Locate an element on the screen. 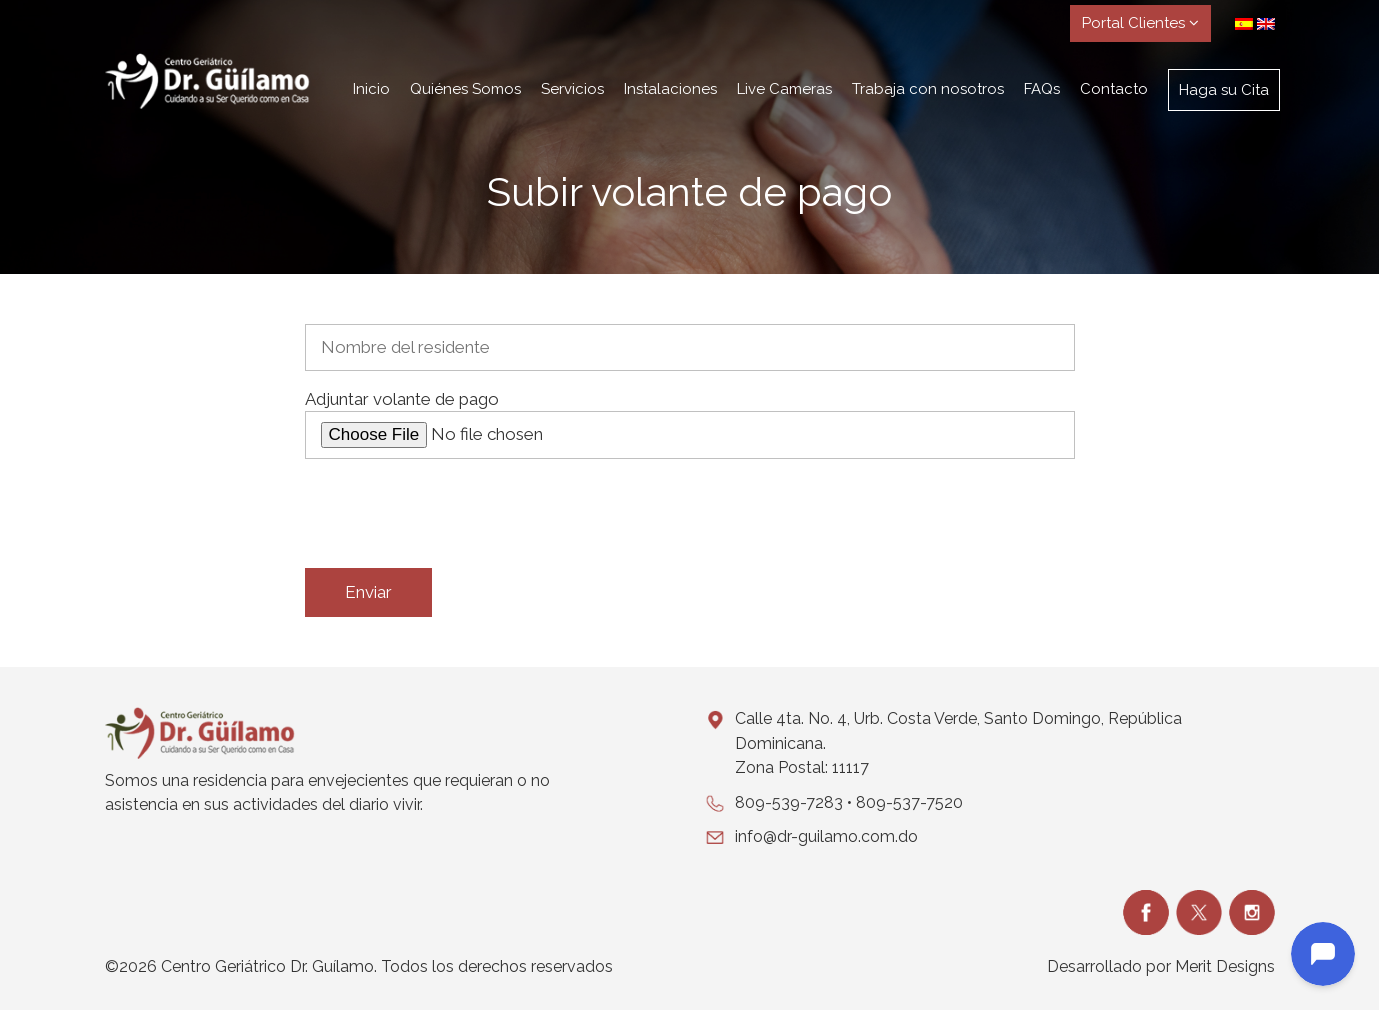  Quiénes Somos is located at coordinates (465, 89).